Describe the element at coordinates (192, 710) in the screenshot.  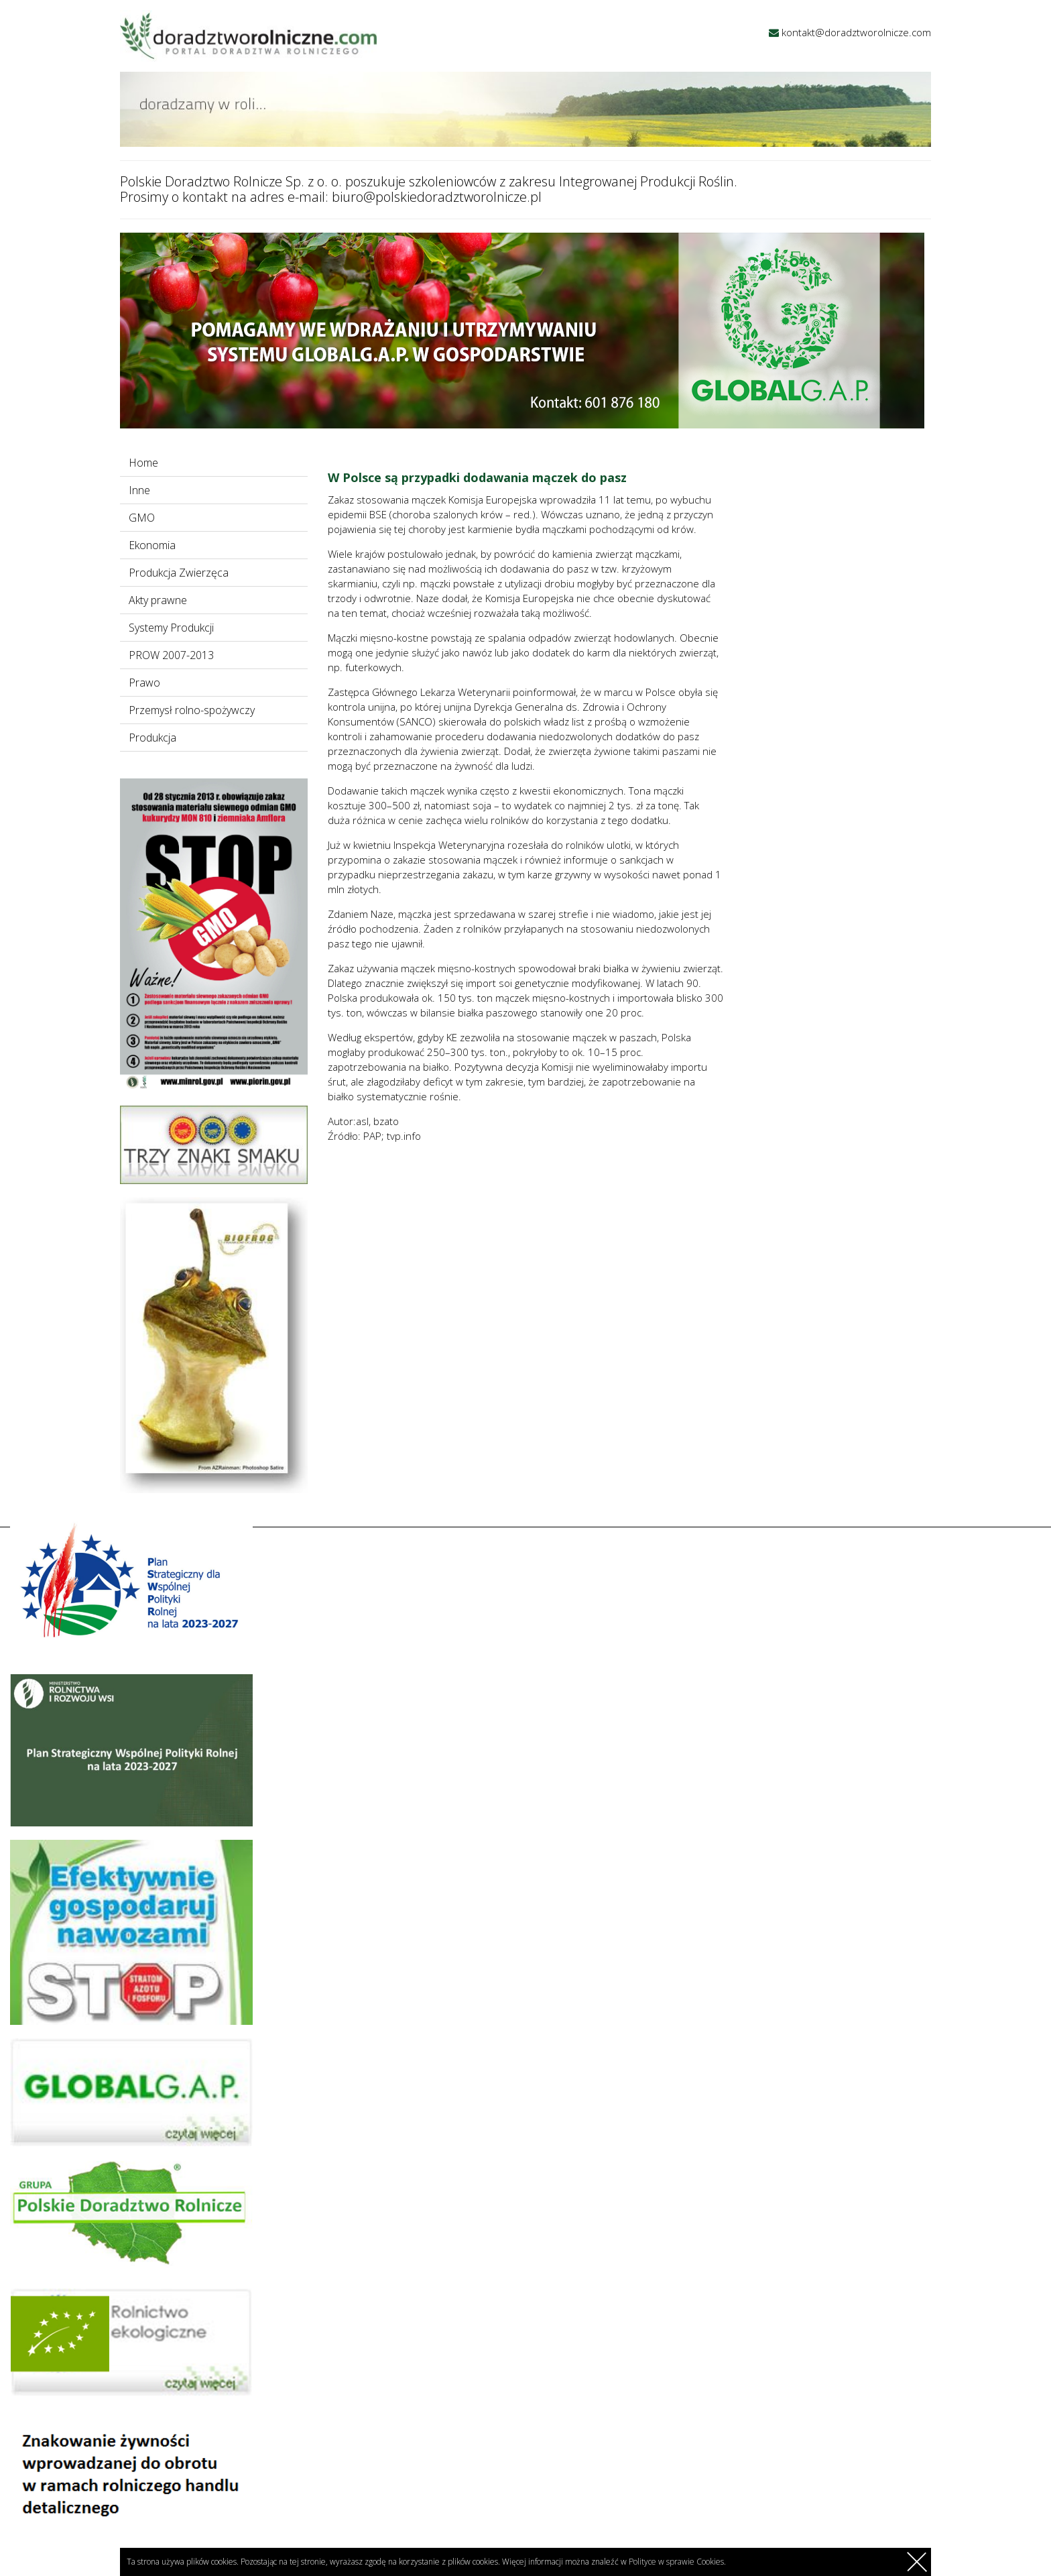
I see `Przemysł rolno-spożywczy` at that location.